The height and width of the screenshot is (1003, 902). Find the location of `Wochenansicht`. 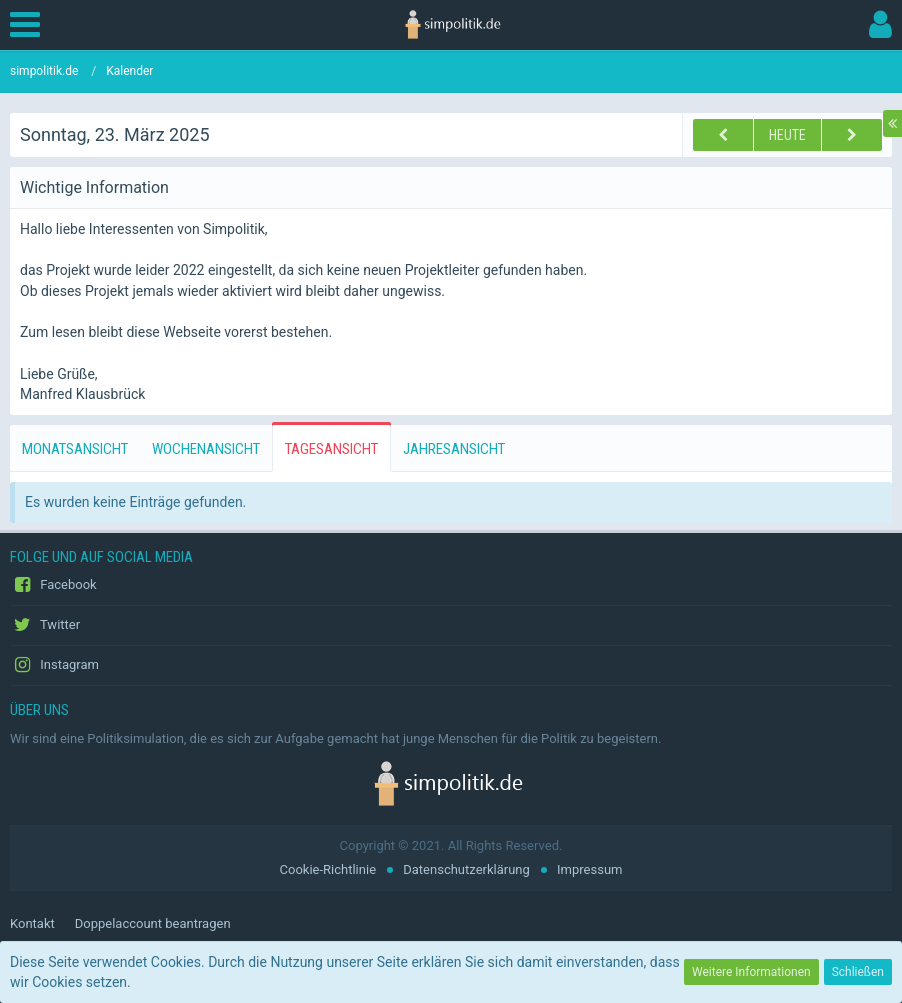

Wochenansicht is located at coordinates (206, 449).